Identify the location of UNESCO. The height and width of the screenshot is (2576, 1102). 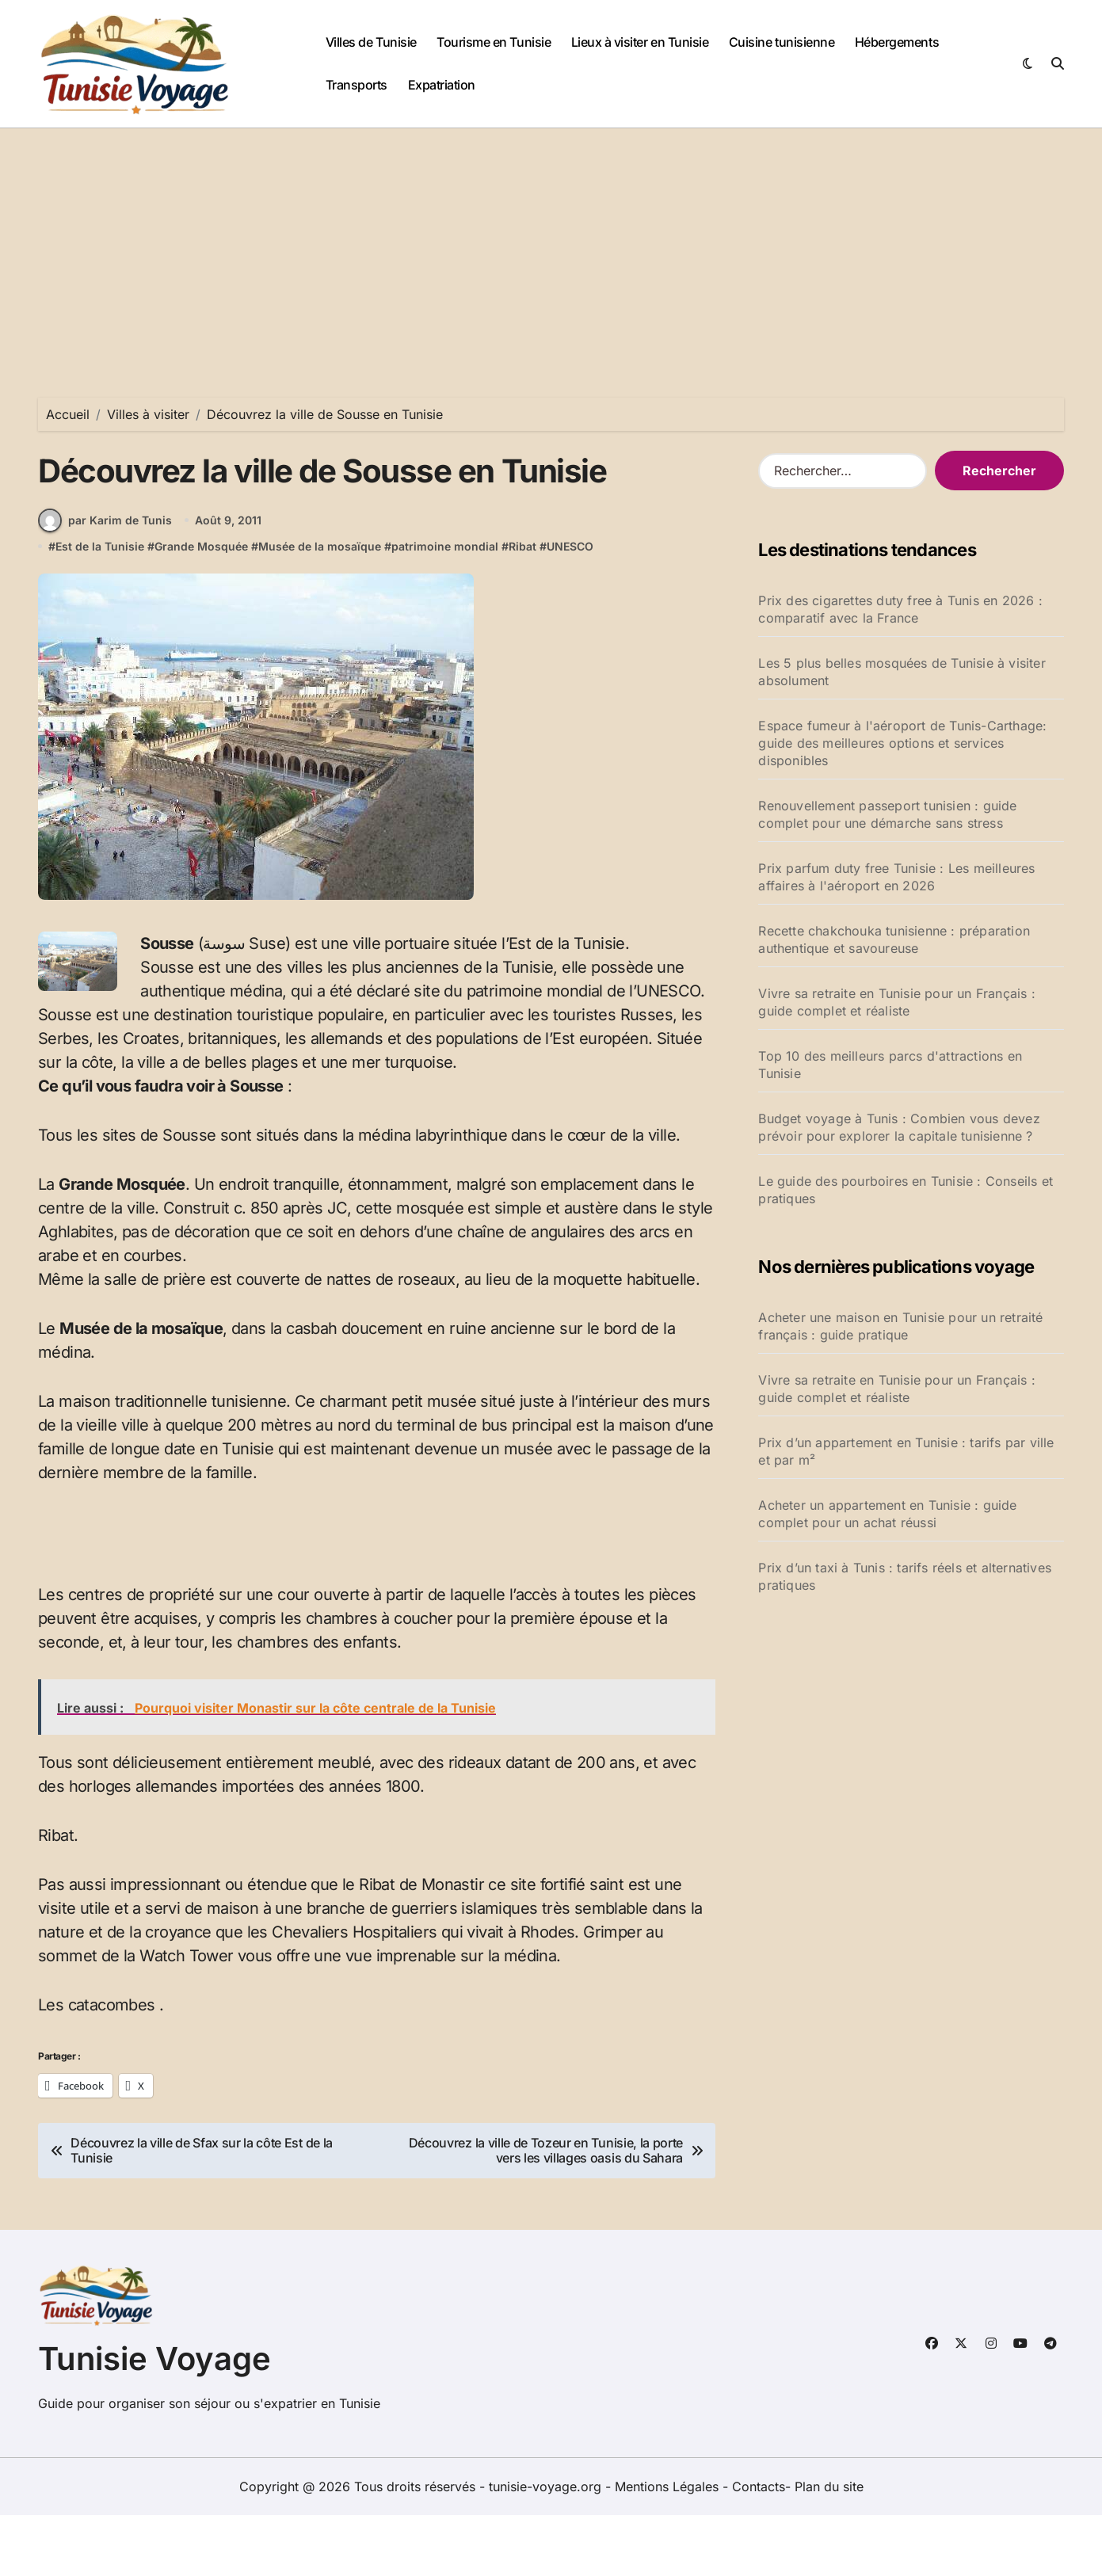
(570, 607).